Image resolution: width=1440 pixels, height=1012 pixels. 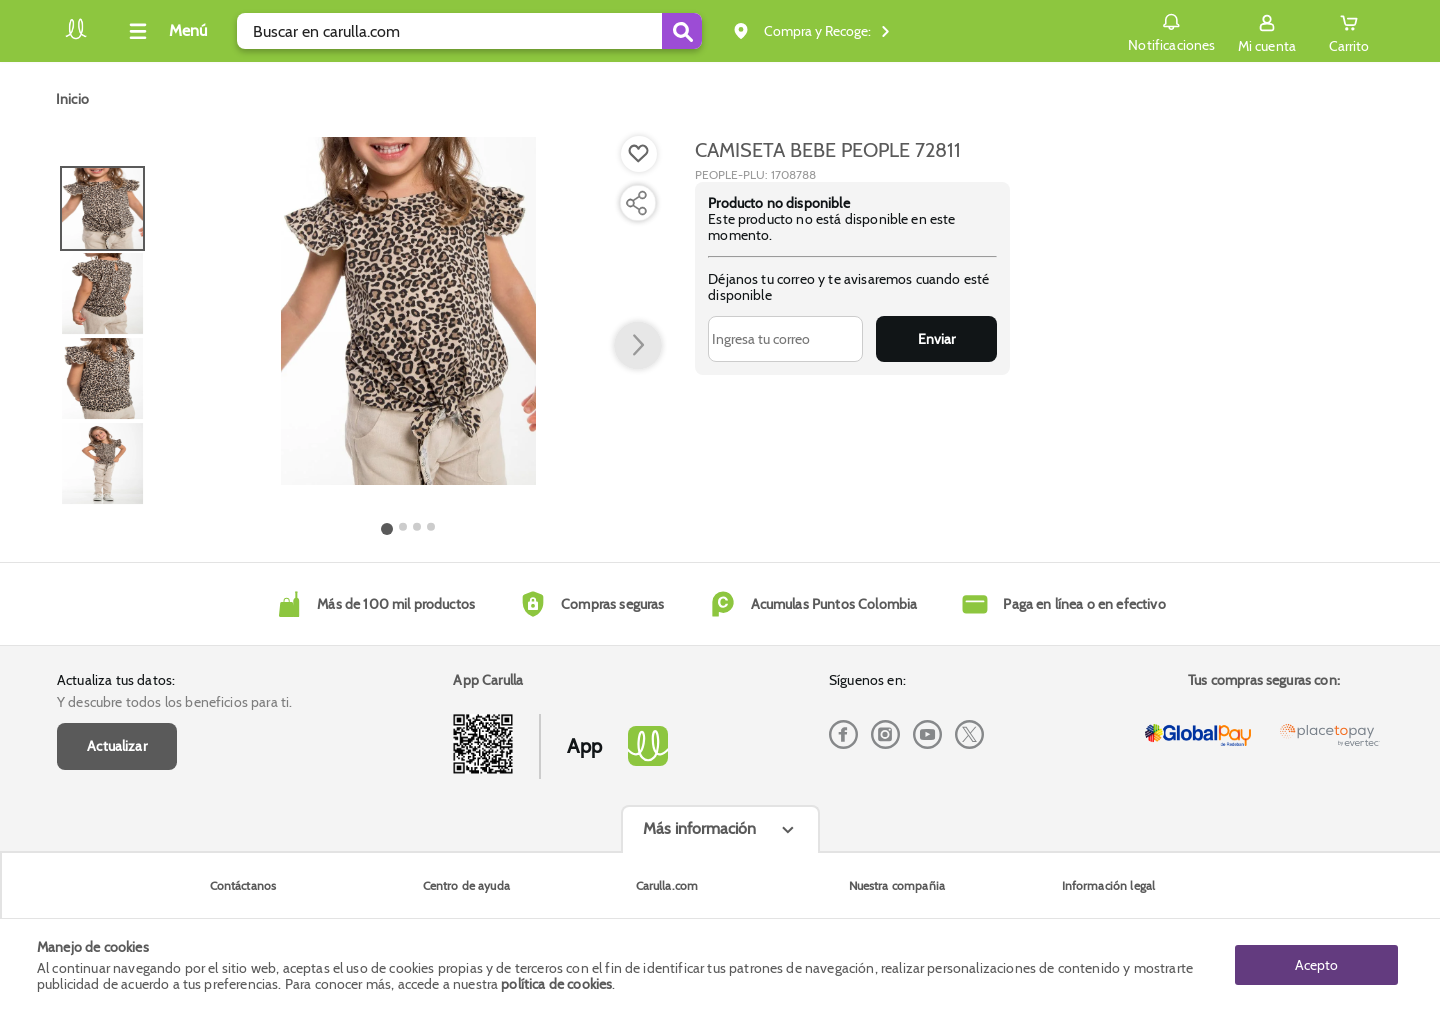 What do you see at coordinates (936, 339) in the screenshot?
I see `Enviar` at bounding box center [936, 339].